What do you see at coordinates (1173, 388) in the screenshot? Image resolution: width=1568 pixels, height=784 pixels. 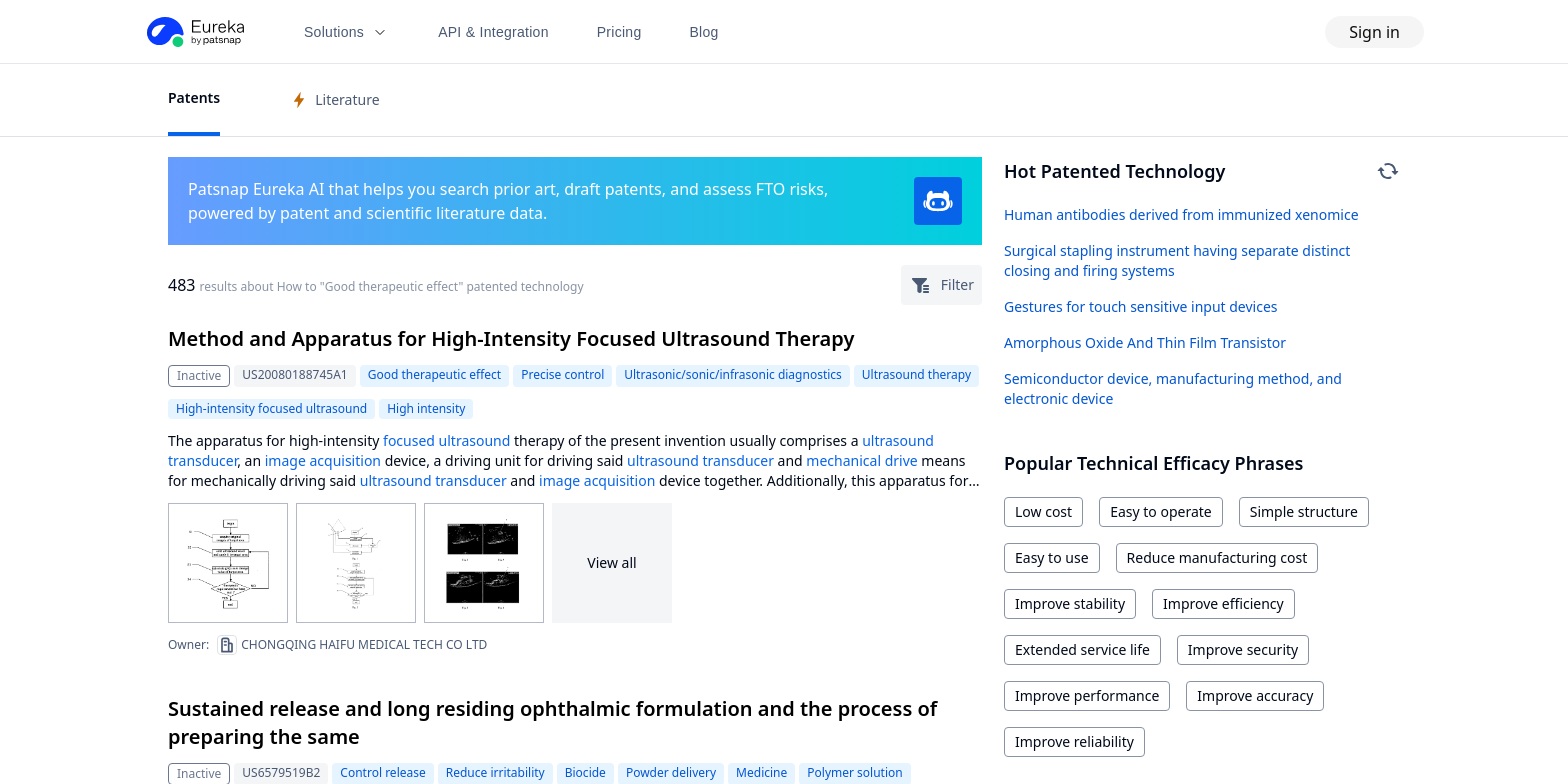 I see `Semiconductor device, manufacturing method, and electronic device` at bounding box center [1173, 388].